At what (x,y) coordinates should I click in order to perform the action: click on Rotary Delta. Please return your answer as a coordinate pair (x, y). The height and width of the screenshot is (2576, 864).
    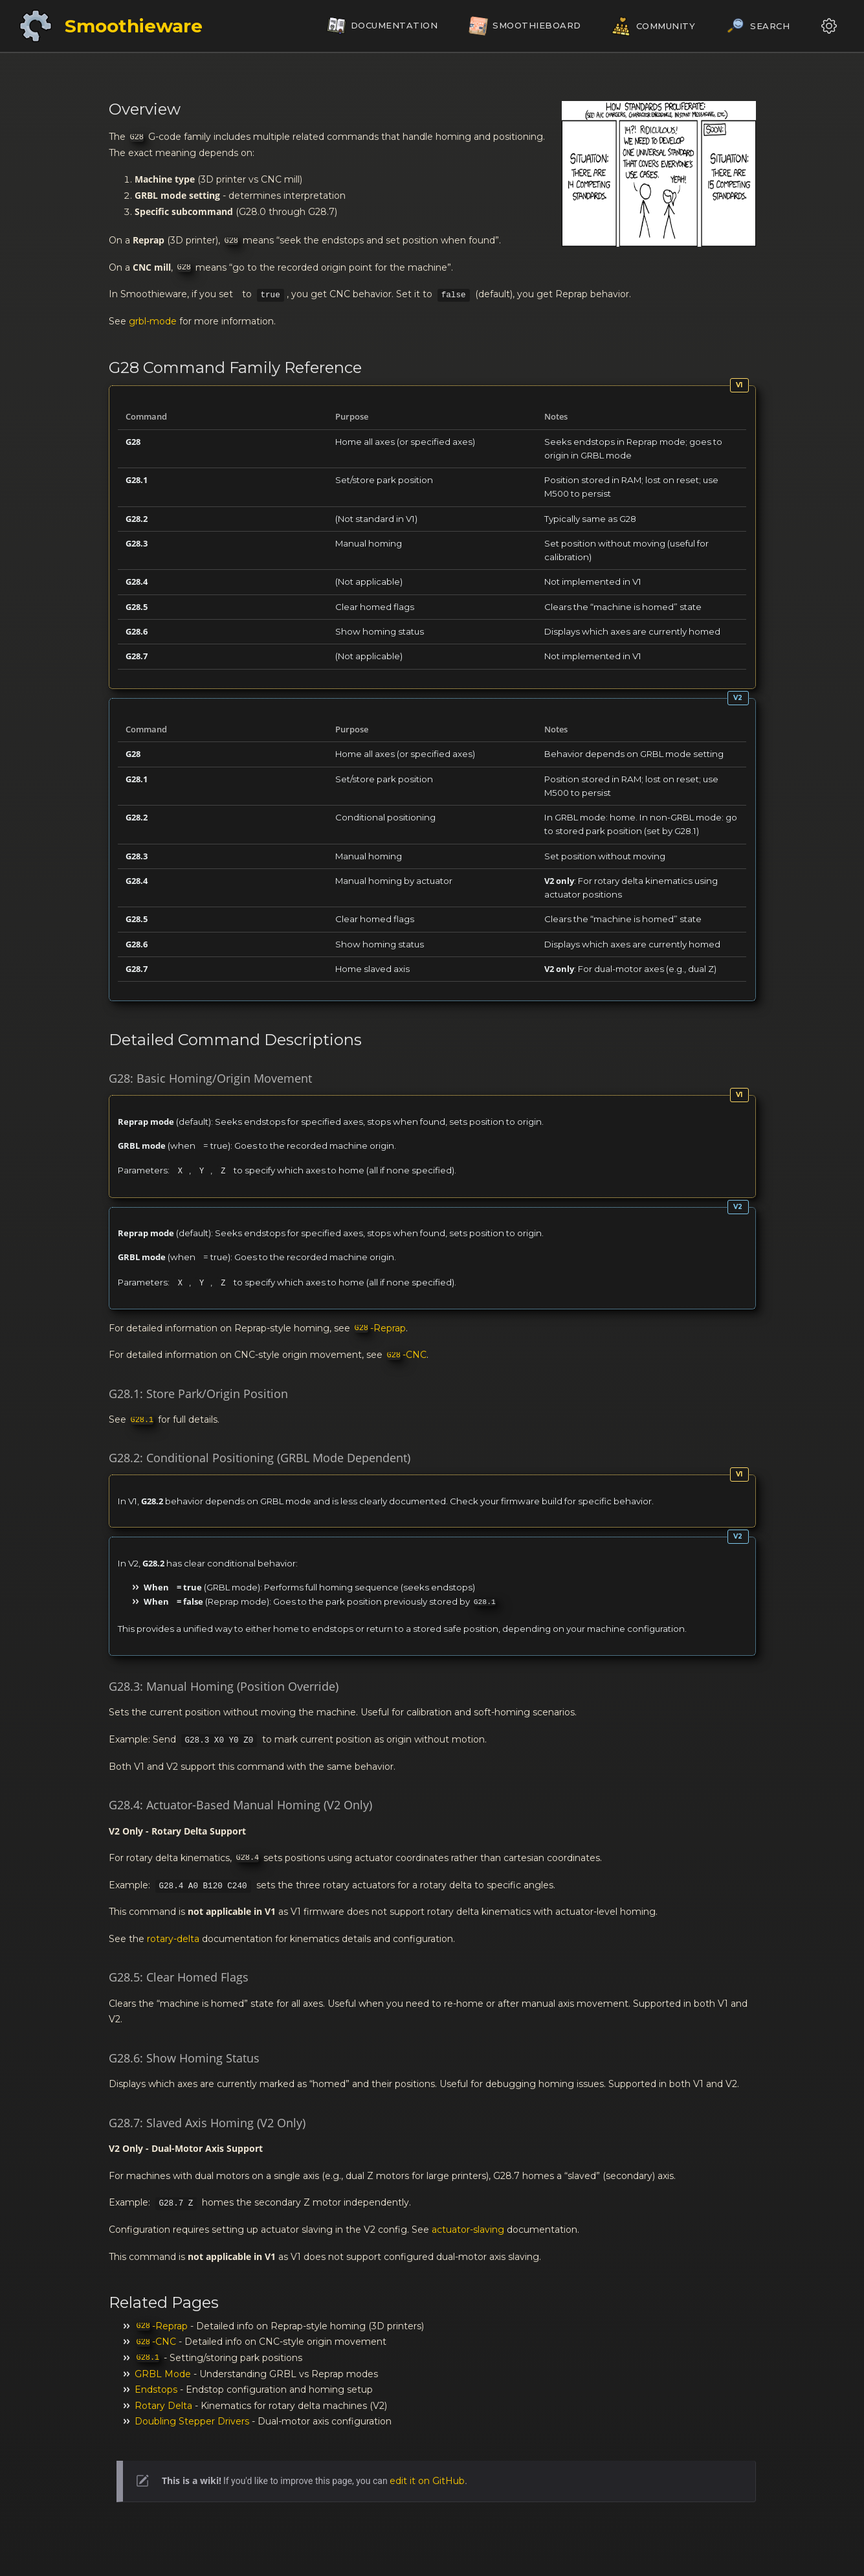
    Looking at the image, I should click on (163, 2406).